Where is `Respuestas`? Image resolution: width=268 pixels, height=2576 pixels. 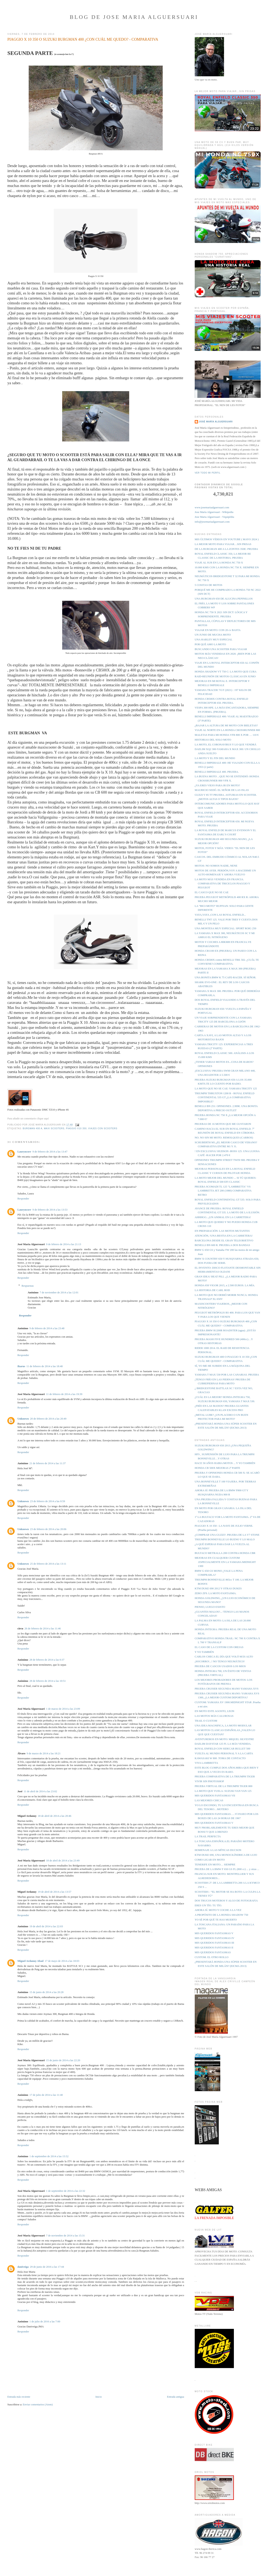
Respuestas is located at coordinates (28, 1285).